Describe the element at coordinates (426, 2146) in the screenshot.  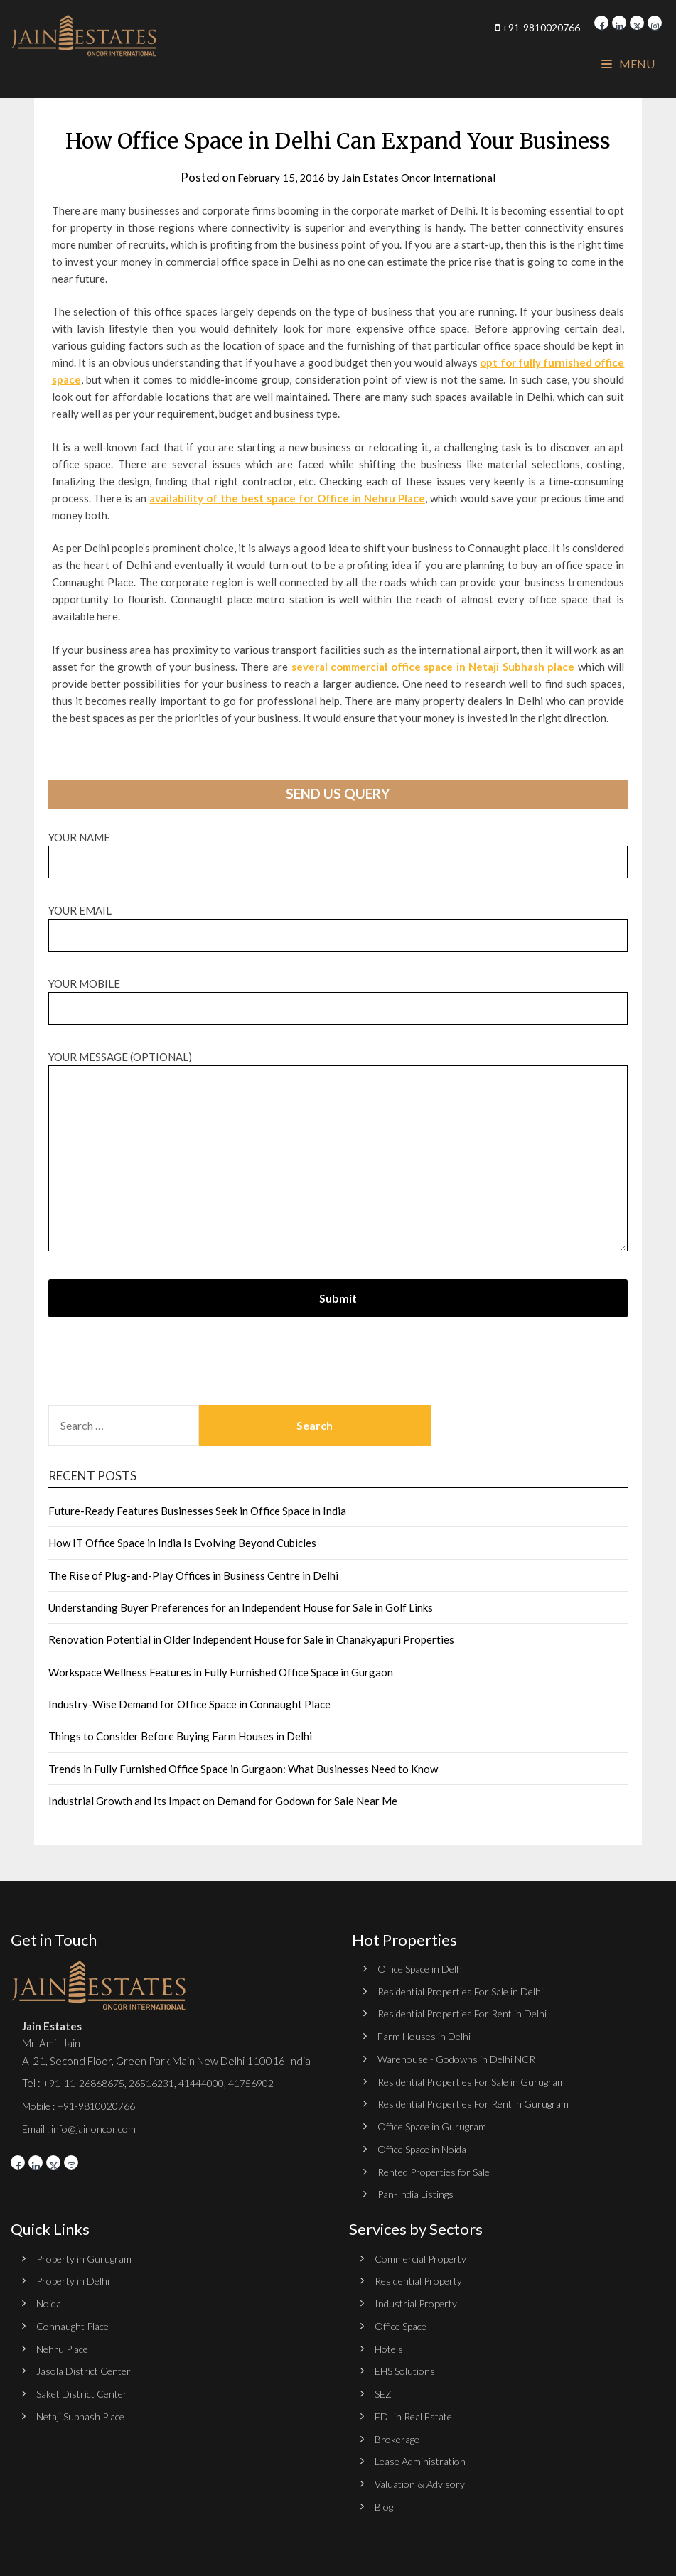
I see `Office Space in Noida` at that location.